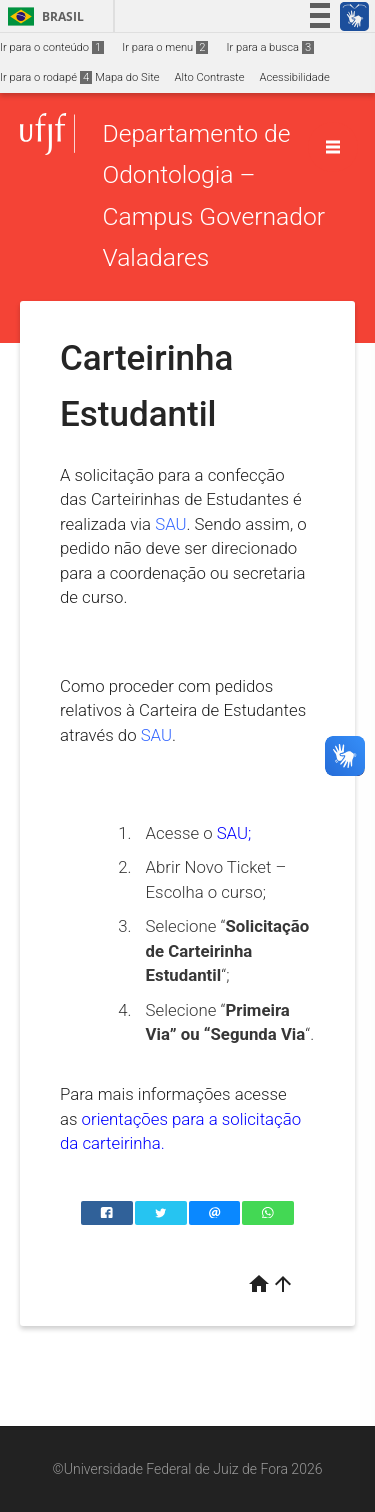 This screenshot has width=375, height=1512. What do you see at coordinates (42, 16) in the screenshot?
I see `Brasil` at bounding box center [42, 16].